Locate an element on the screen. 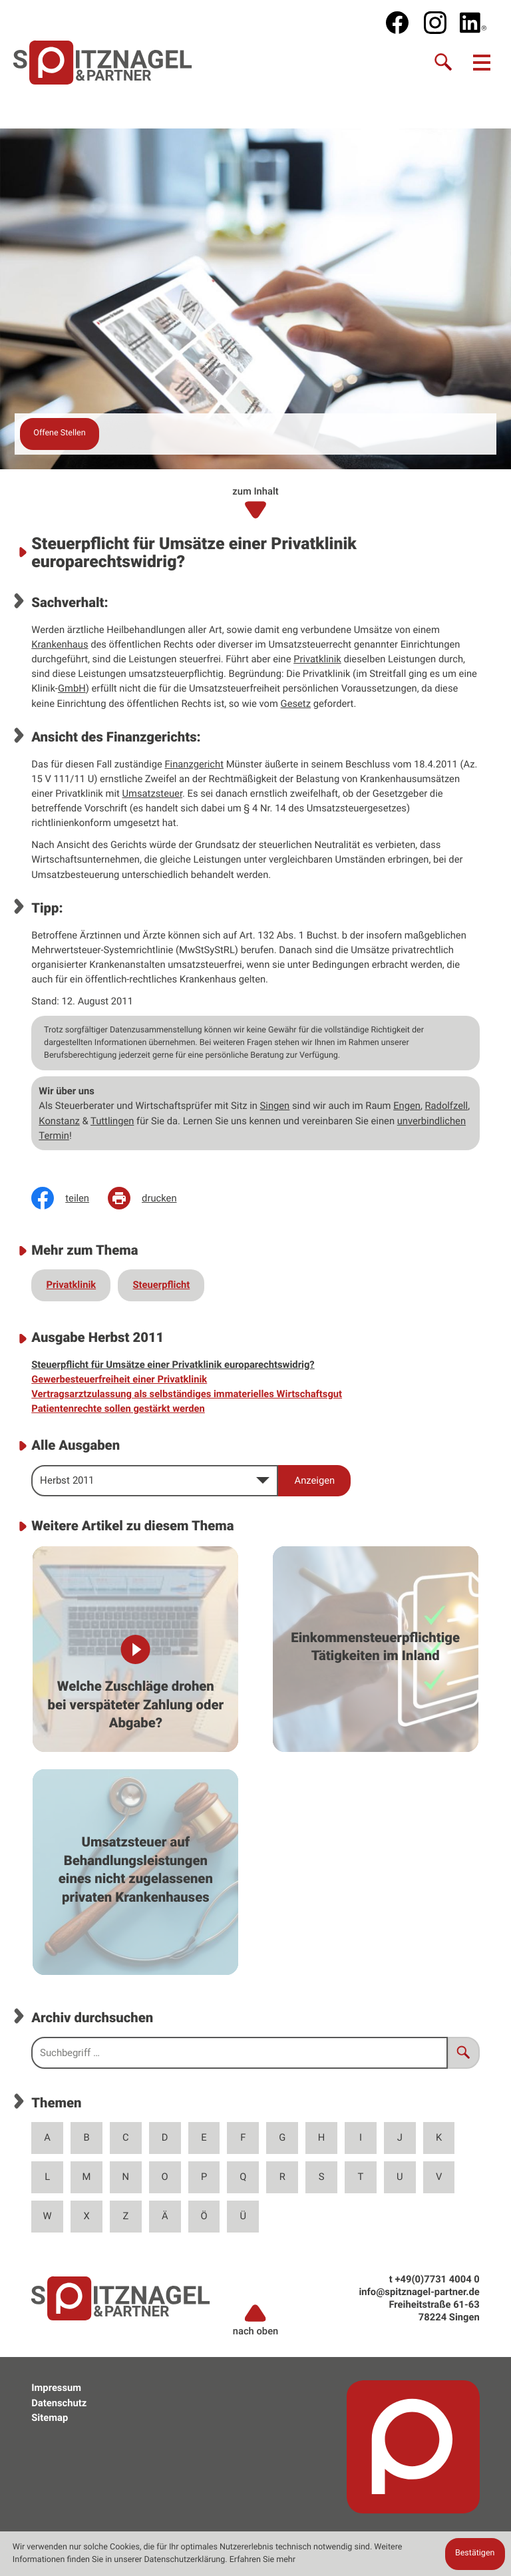 The width and height of the screenshot is (511, 2576). Konstanz is located at coordinates (59, 1121).